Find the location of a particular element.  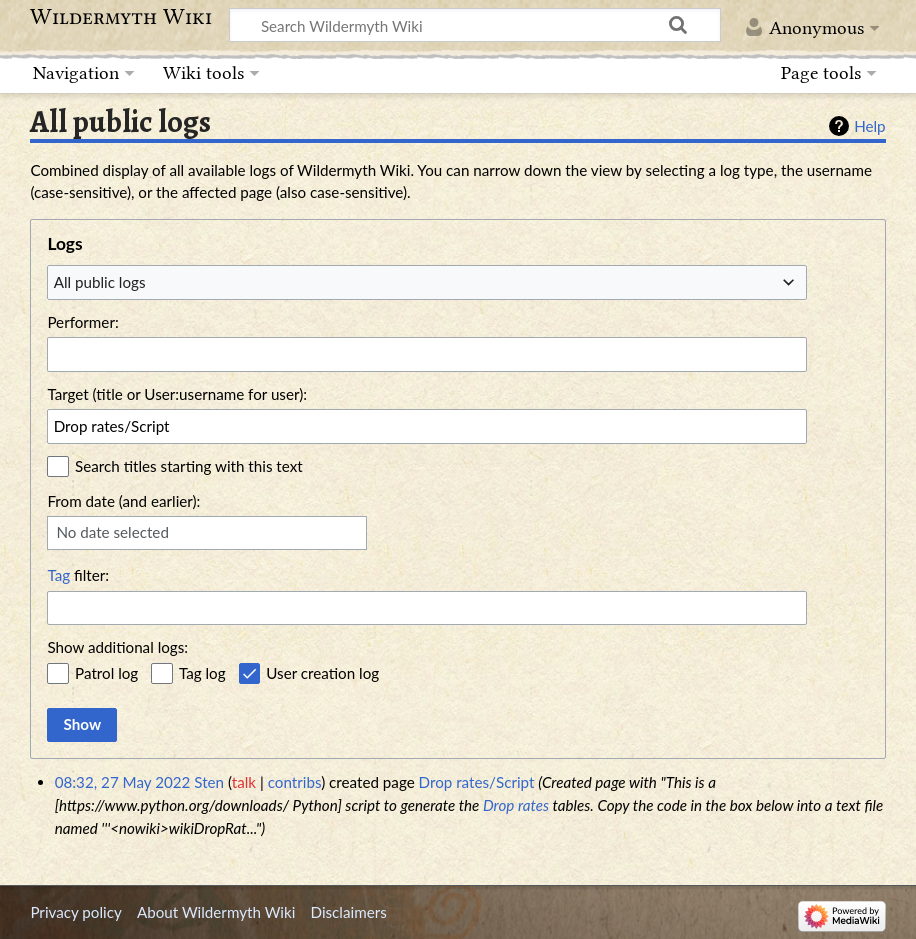

User creation log is located at coordinates (322, 673).